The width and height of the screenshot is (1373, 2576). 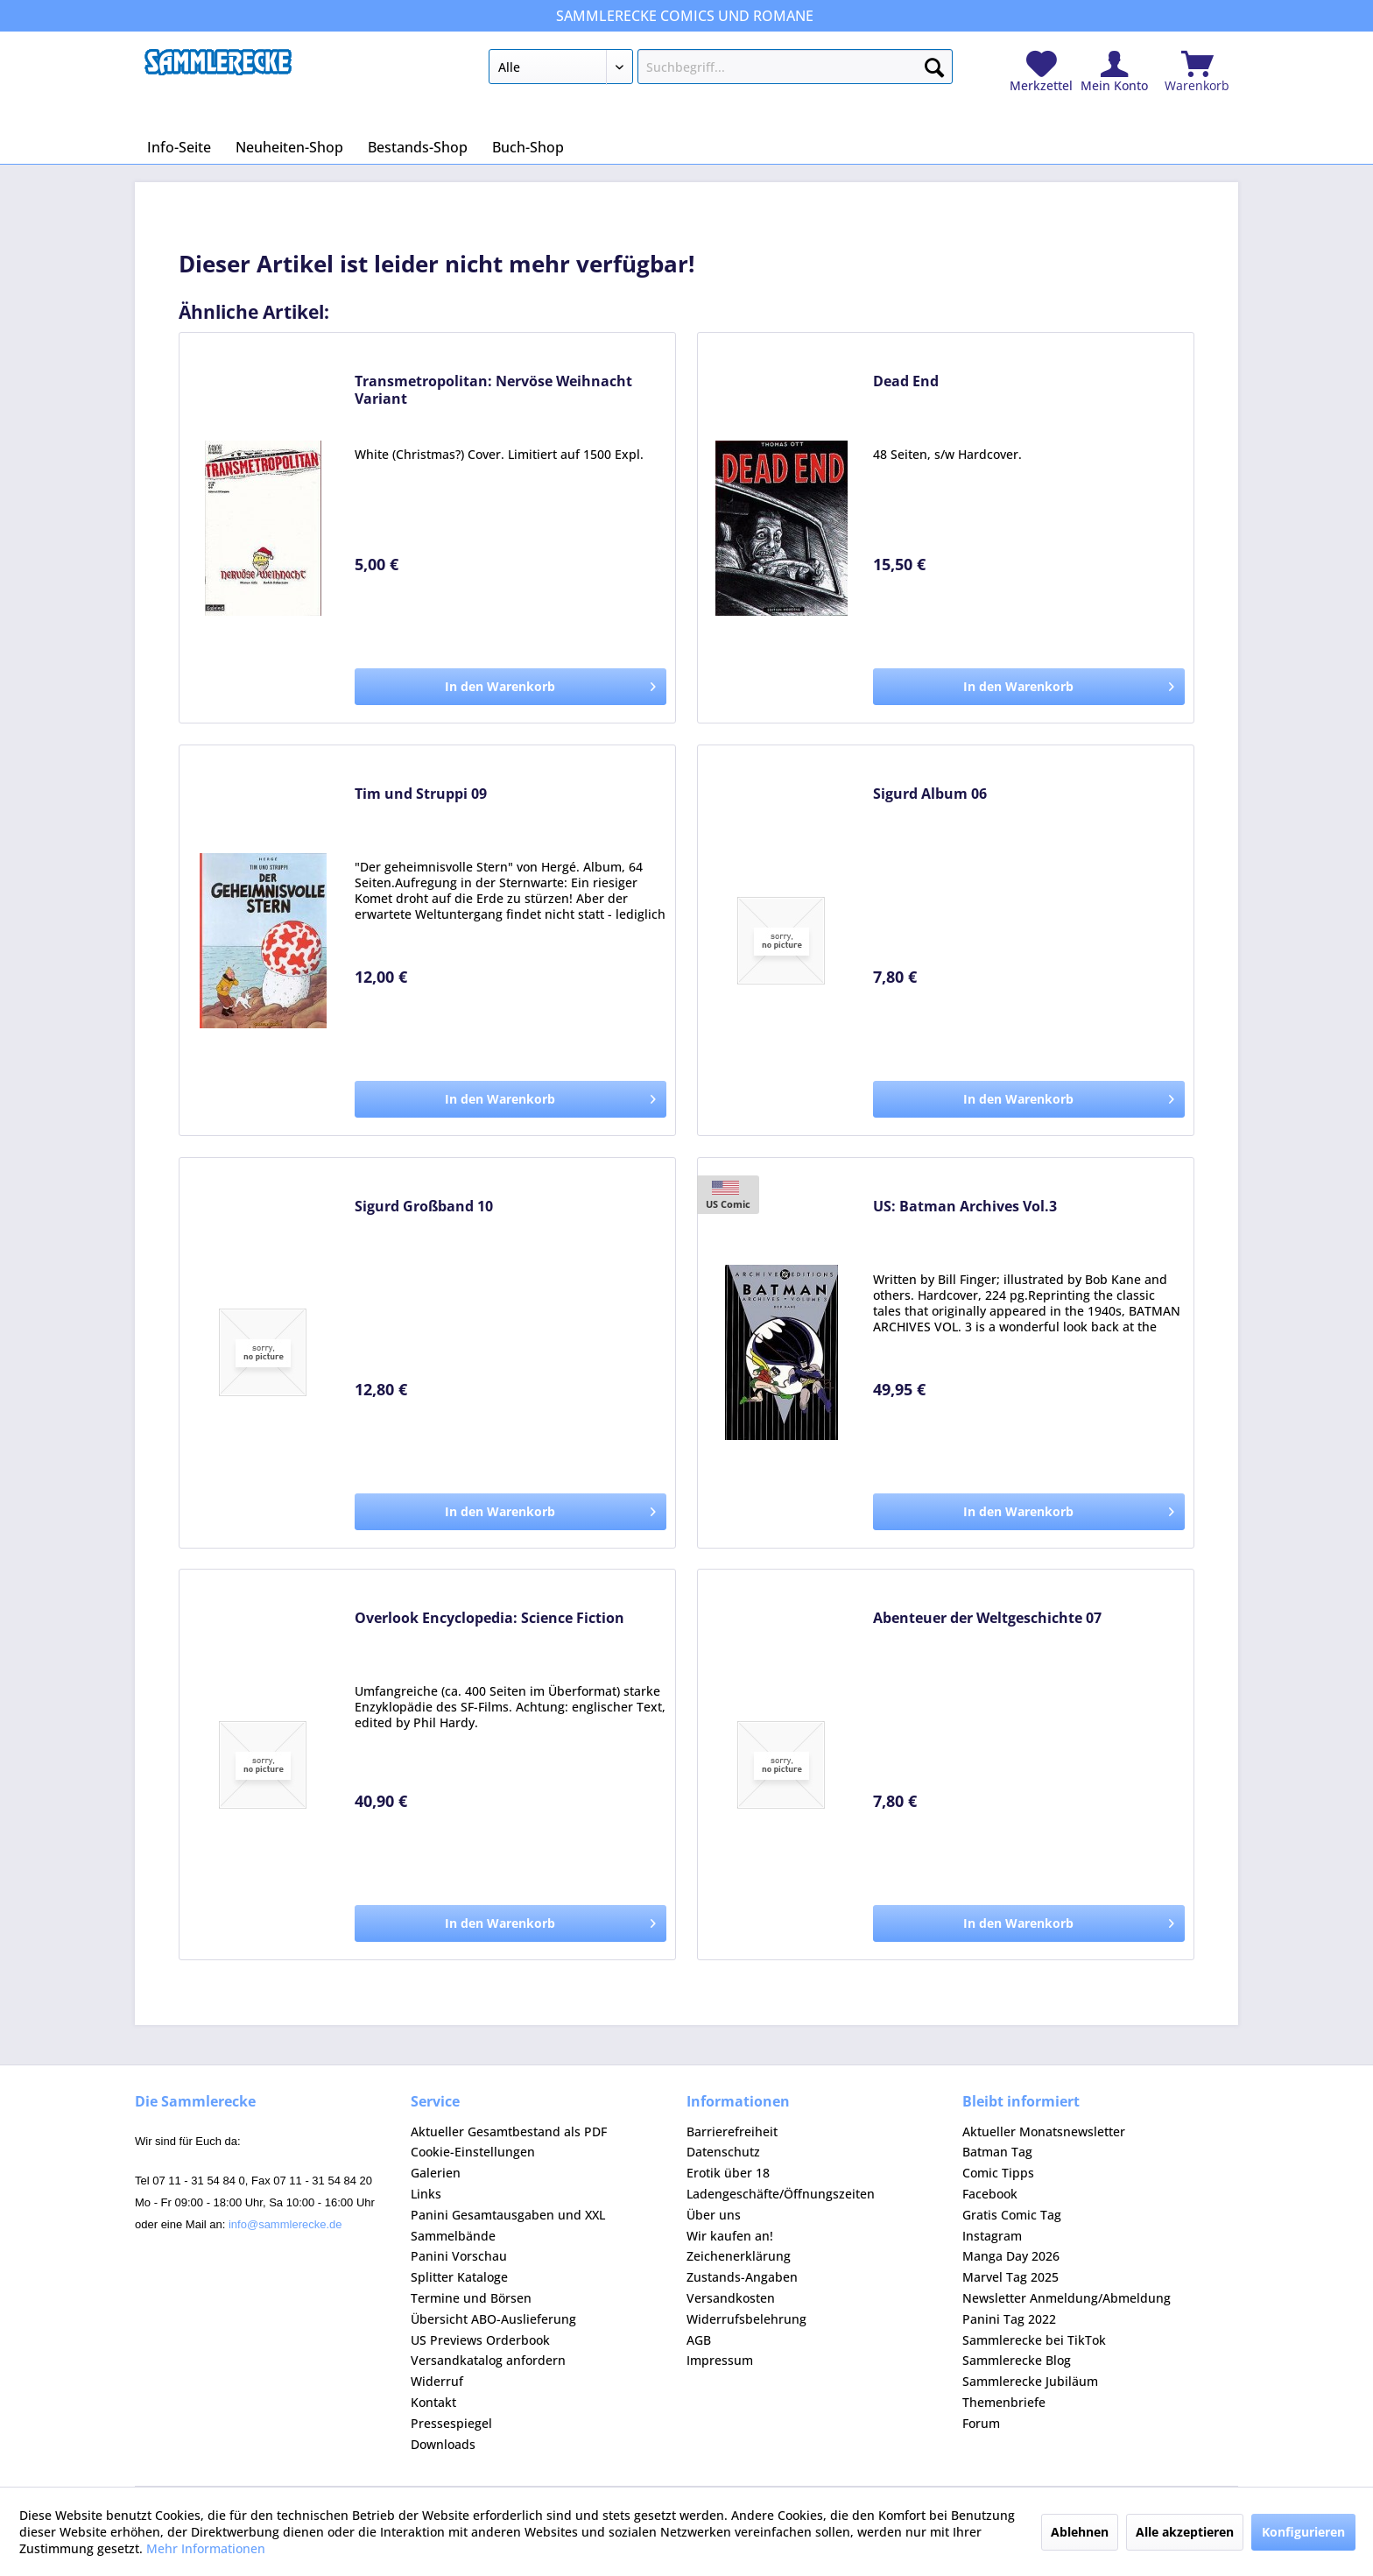 What do you see at coordinates (723, 2151) in the screenshot?
I see `Datenschutz` at bounding box center [723, 2151].